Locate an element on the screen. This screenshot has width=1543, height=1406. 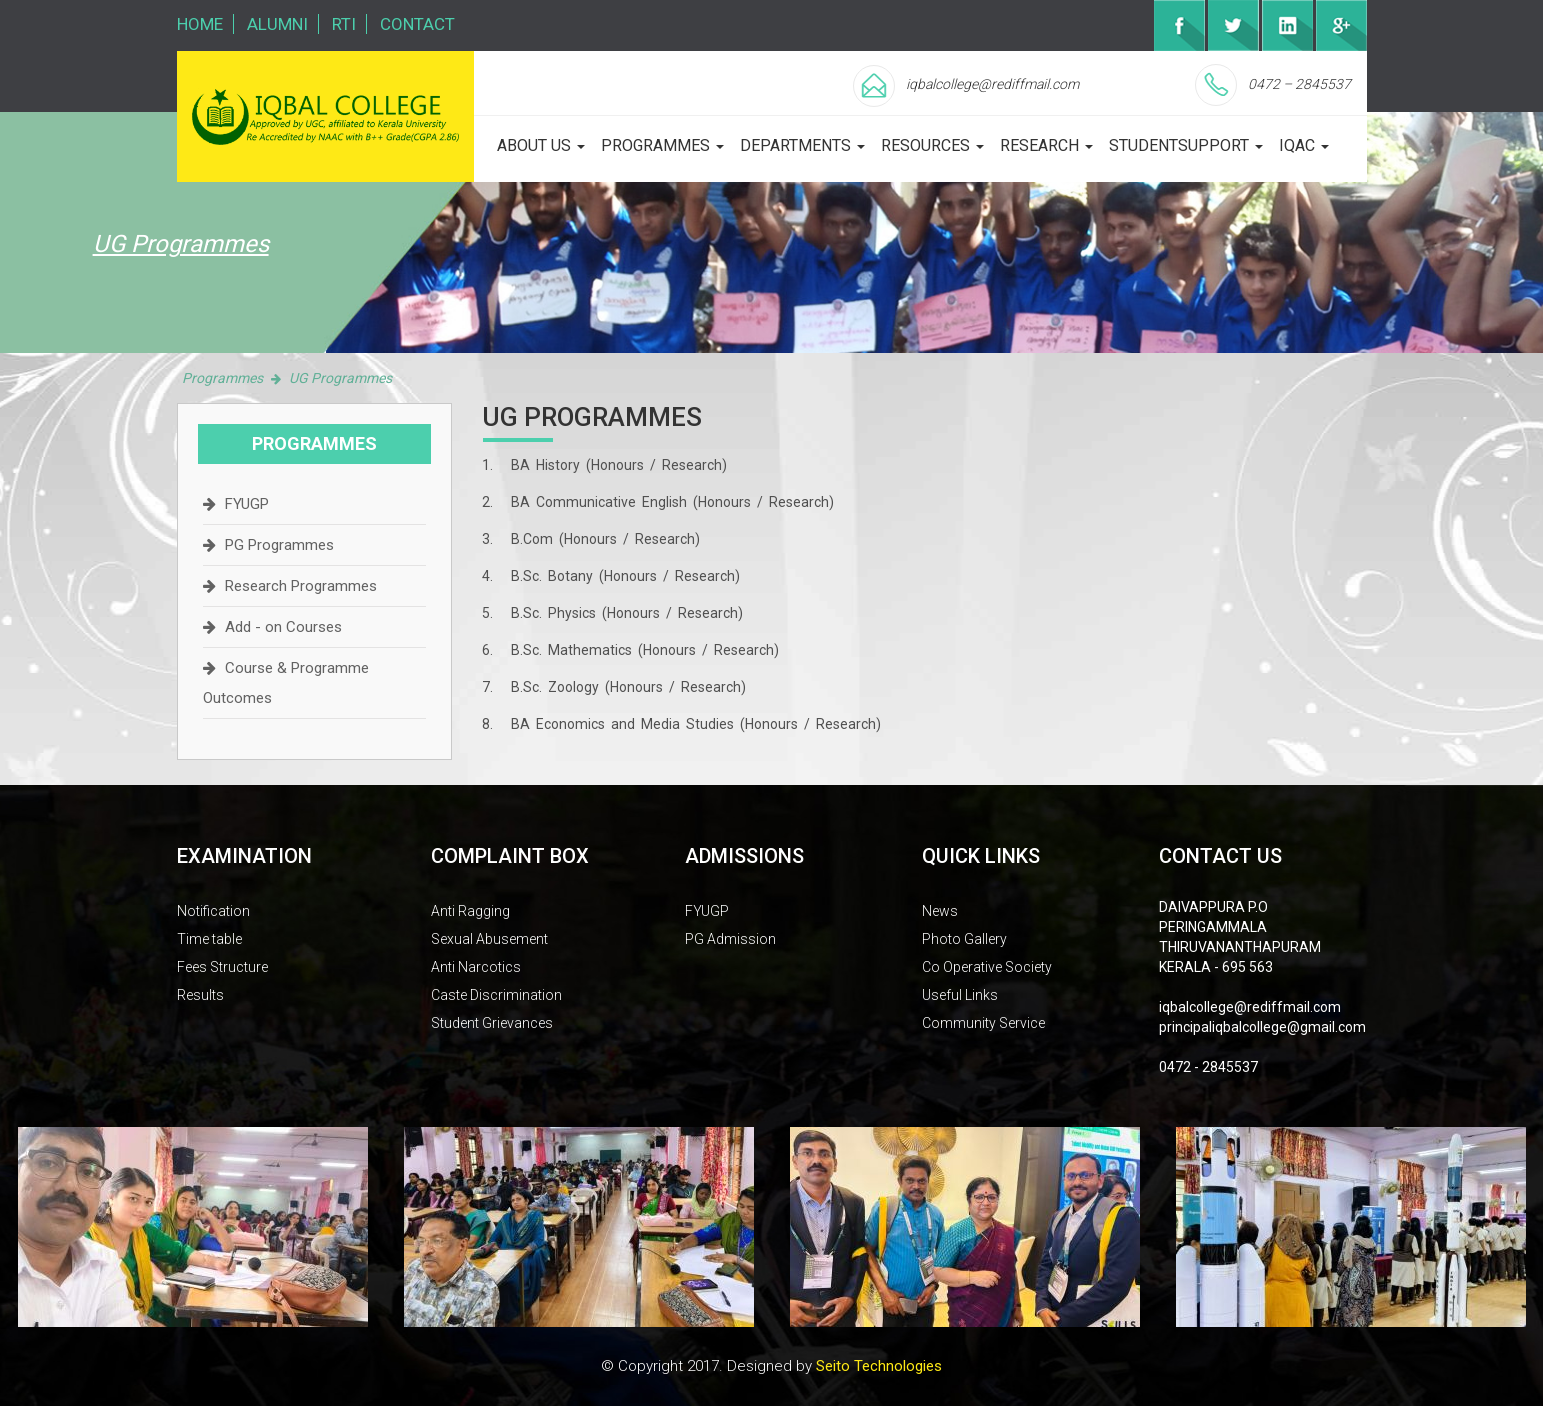
Caste Discrimination is located at coordinates (496, 995).